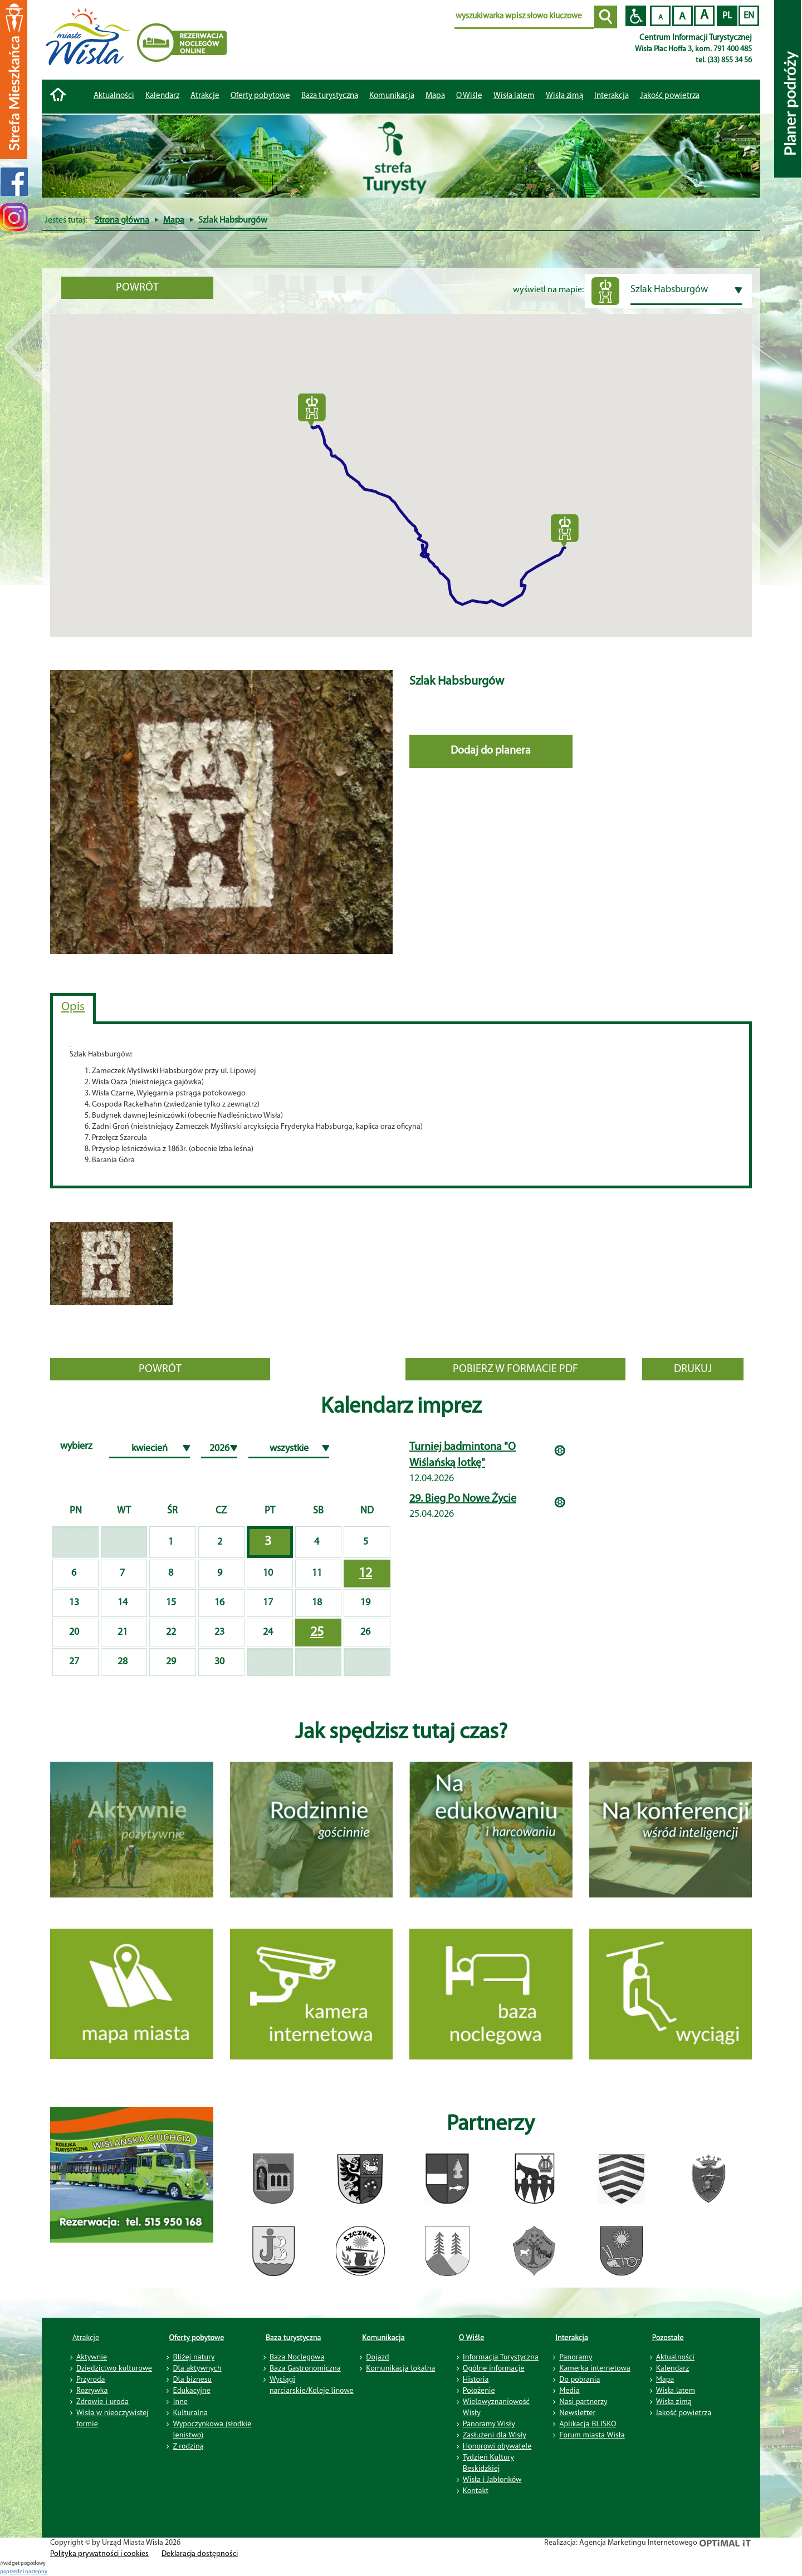 This screenshot has height=2576, width=802. Describe the element at coordinates (579, 2379) in the screenshot. I see `Do pobrania` at that location.